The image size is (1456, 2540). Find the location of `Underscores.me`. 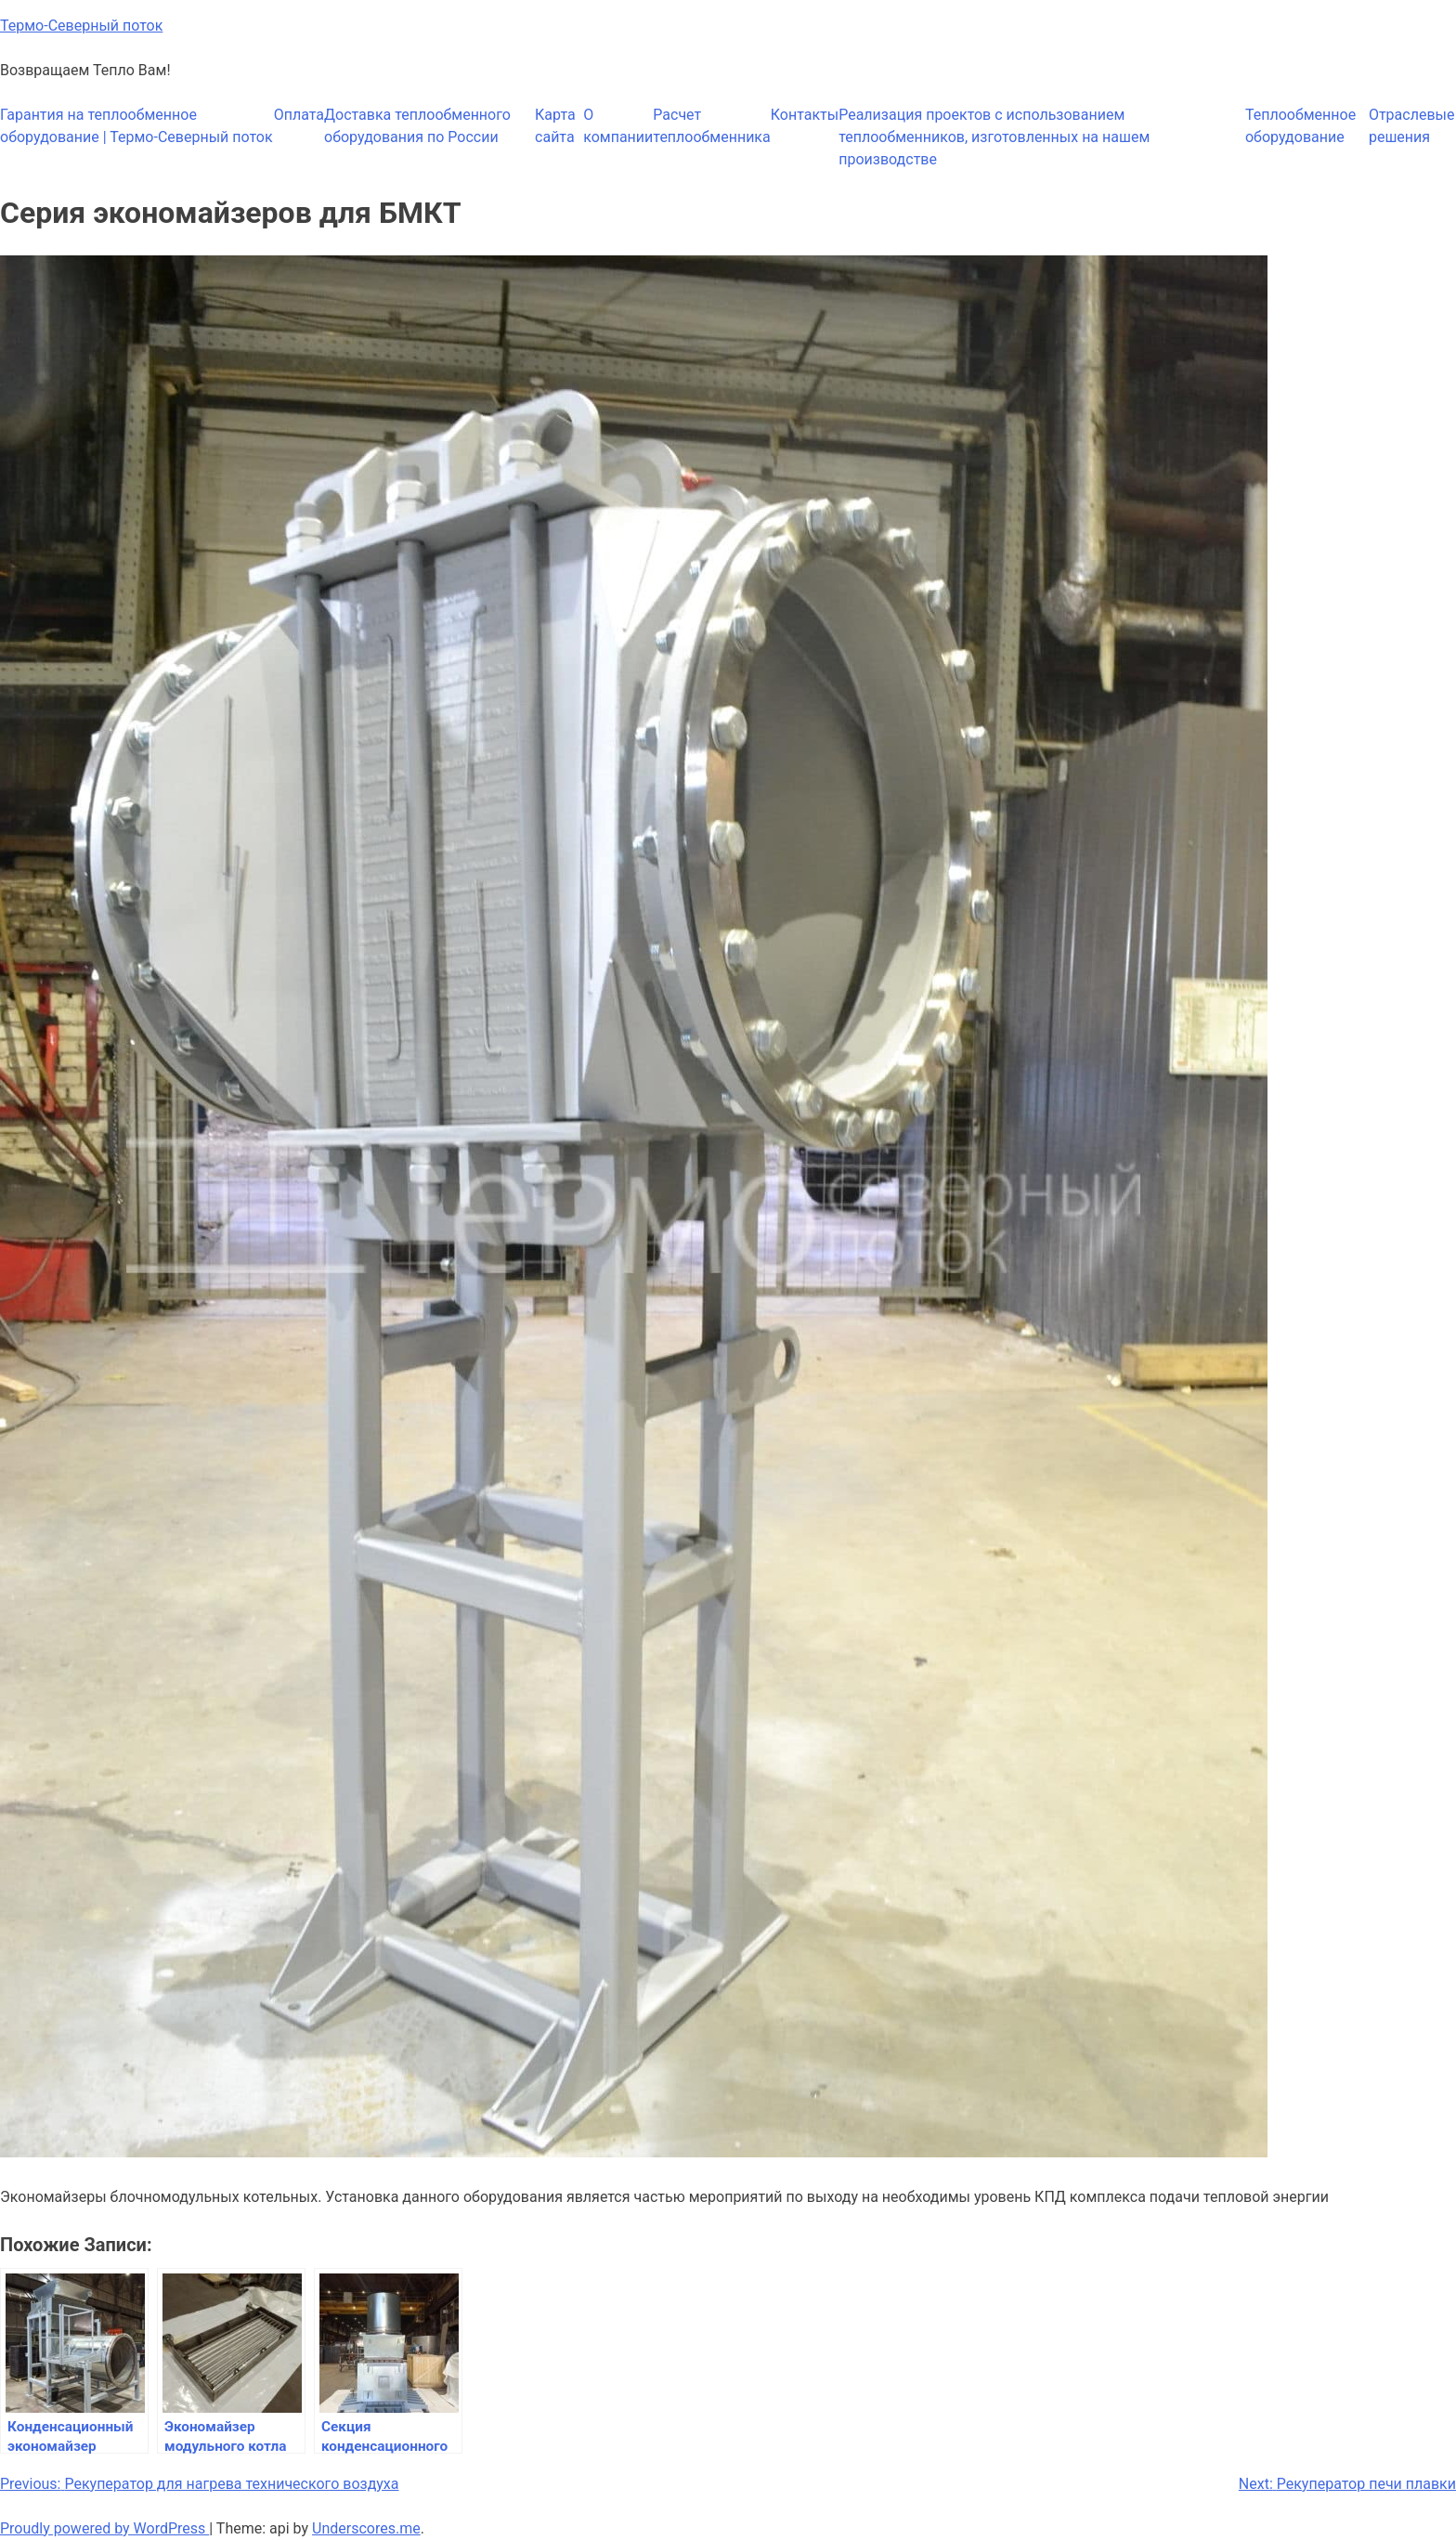

Underscores.me is located at coordinates (366, 2528).